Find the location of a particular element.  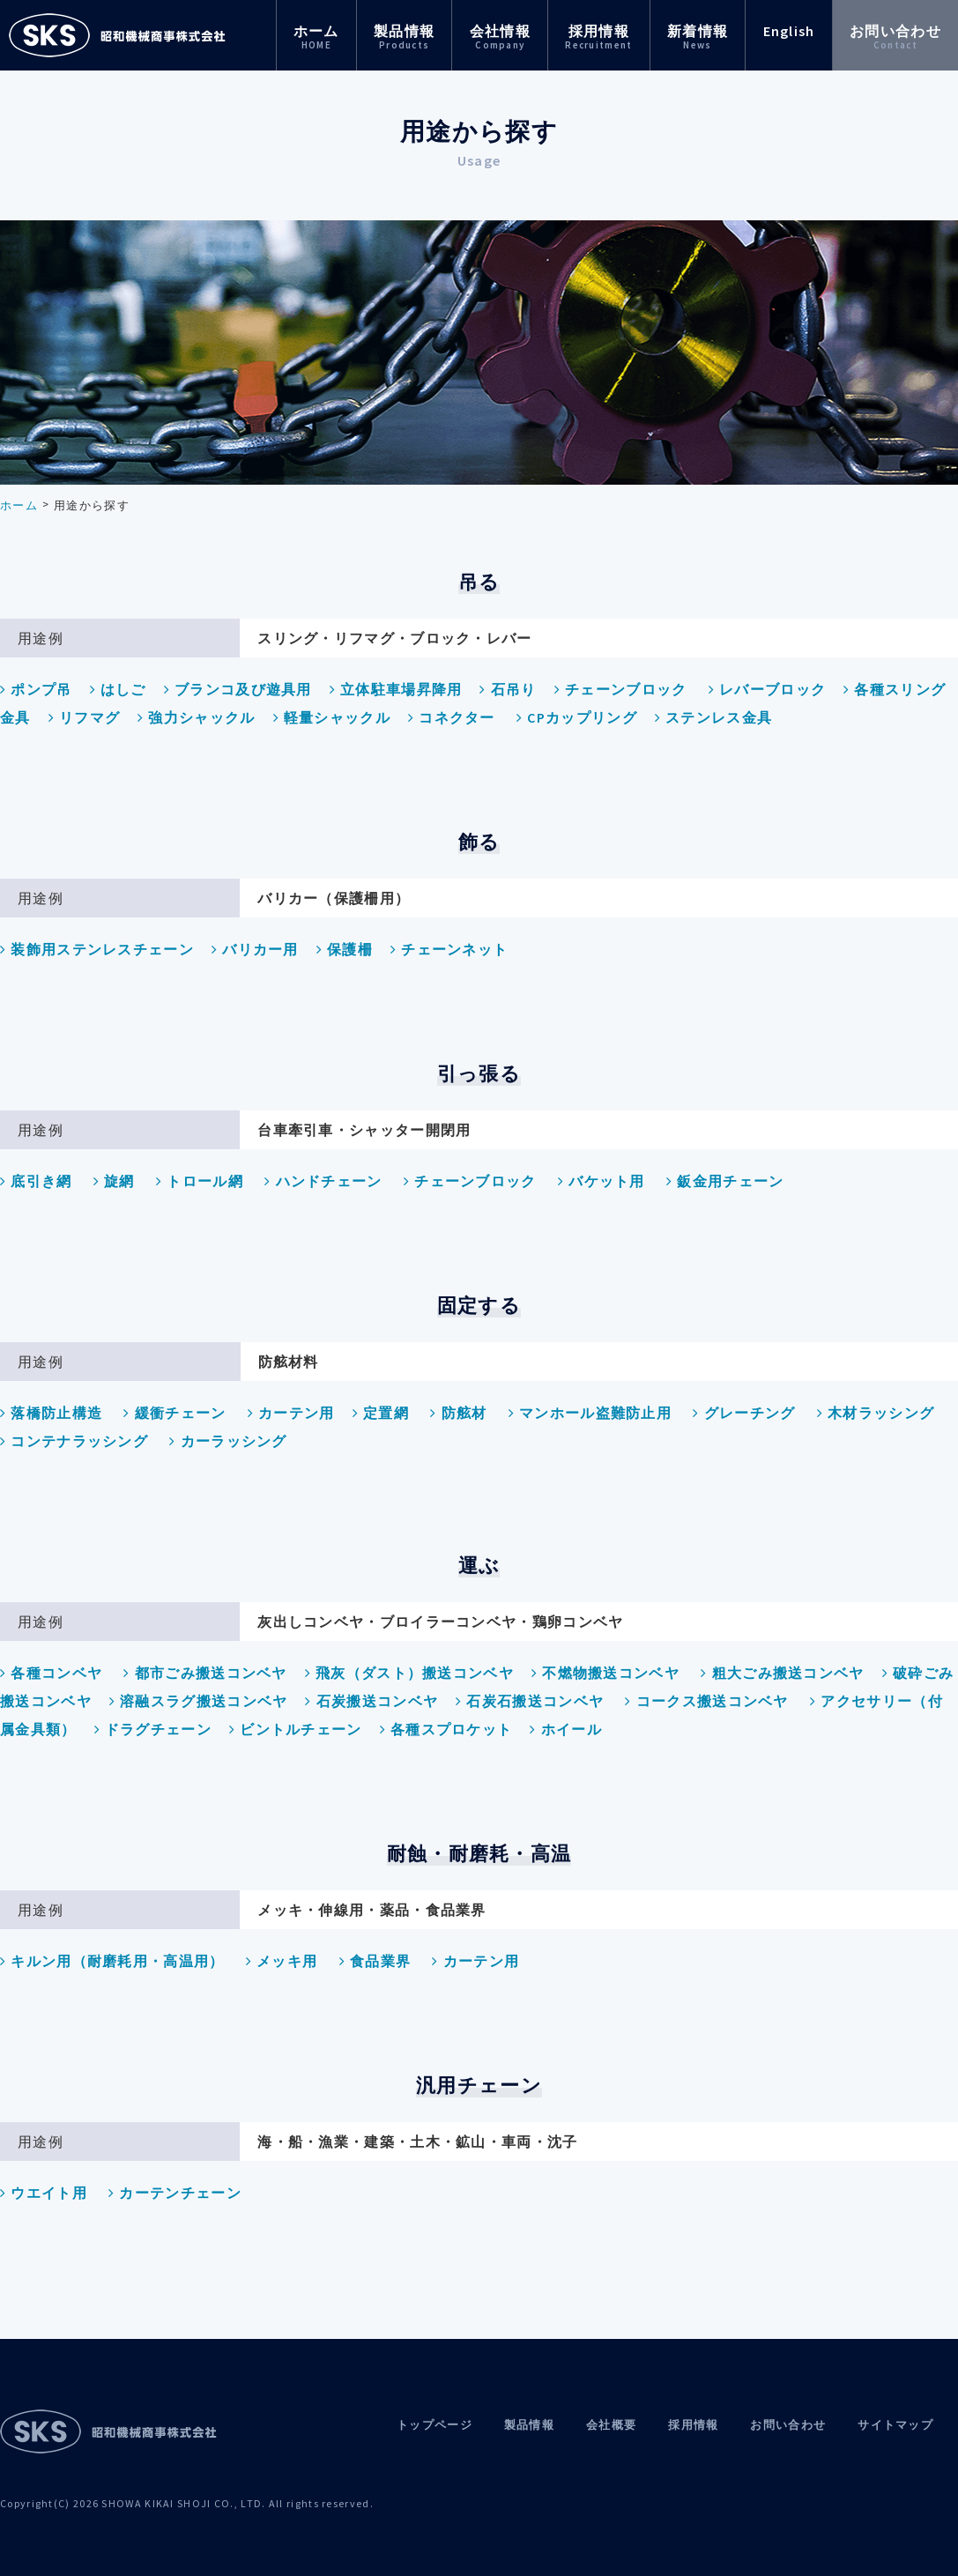

CPカップリング is located at coordinates (576, 717).